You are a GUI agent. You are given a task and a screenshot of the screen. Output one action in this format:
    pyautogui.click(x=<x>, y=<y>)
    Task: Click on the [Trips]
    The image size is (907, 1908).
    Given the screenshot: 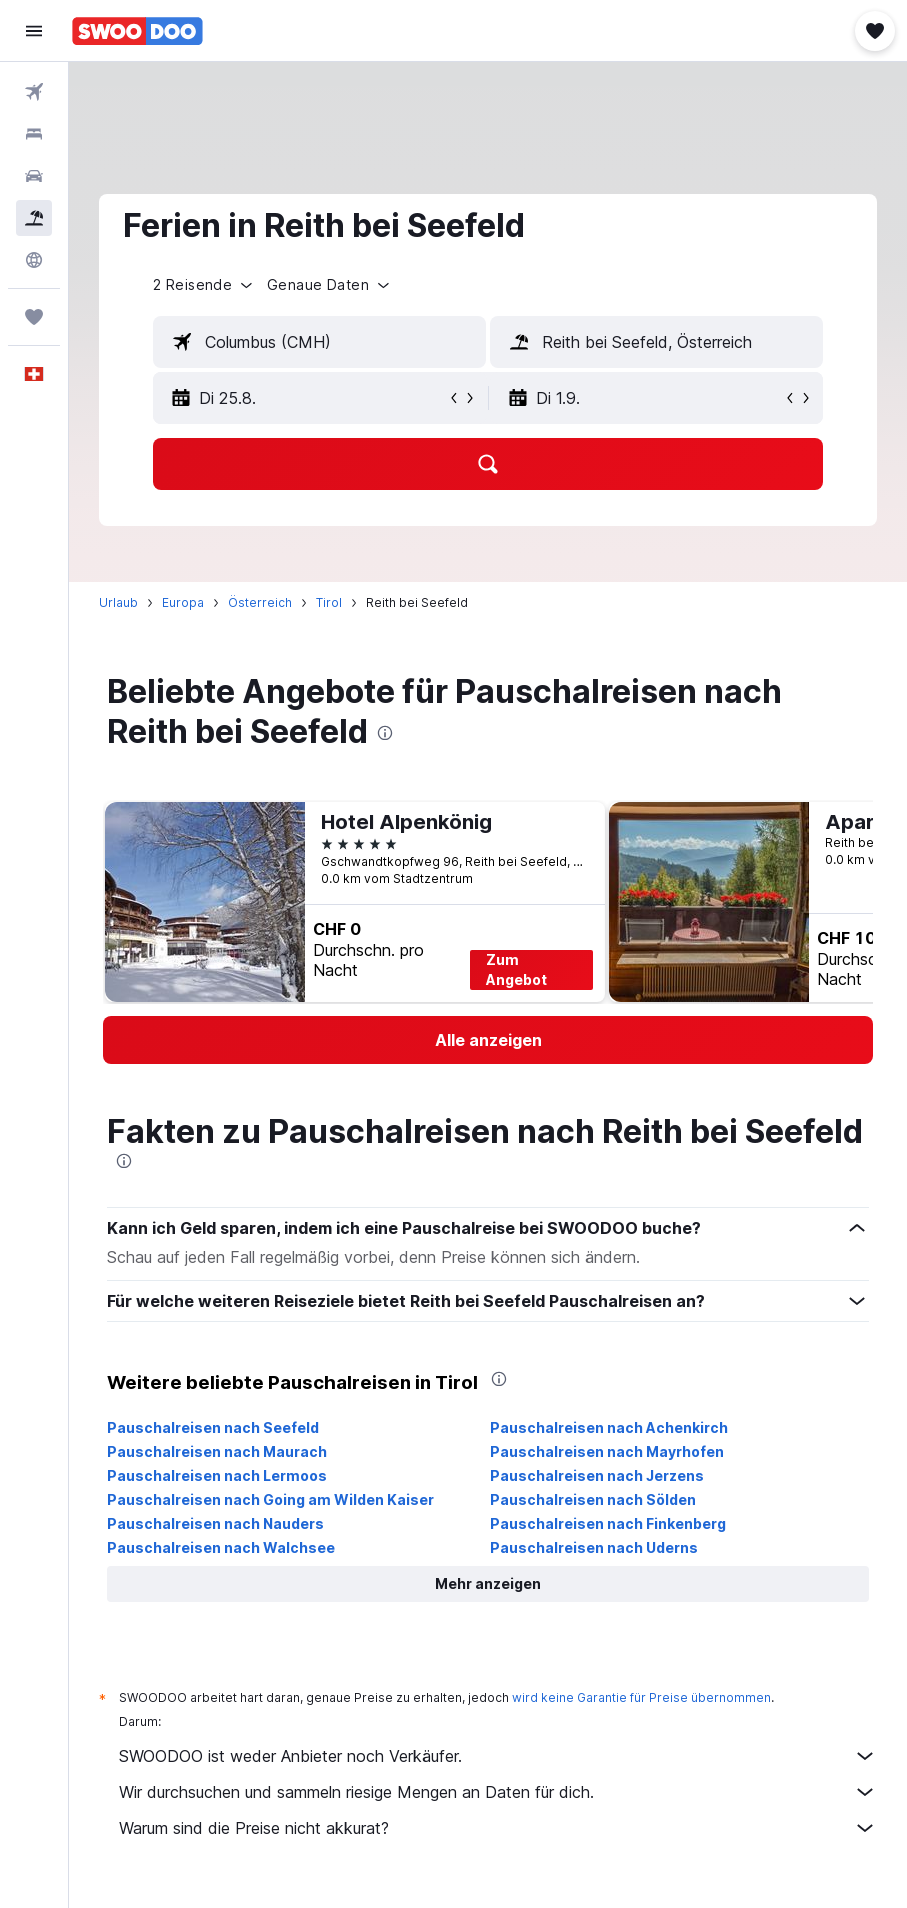 What is the action you would take?
    pyautogui.click(x=34, y=317)
    